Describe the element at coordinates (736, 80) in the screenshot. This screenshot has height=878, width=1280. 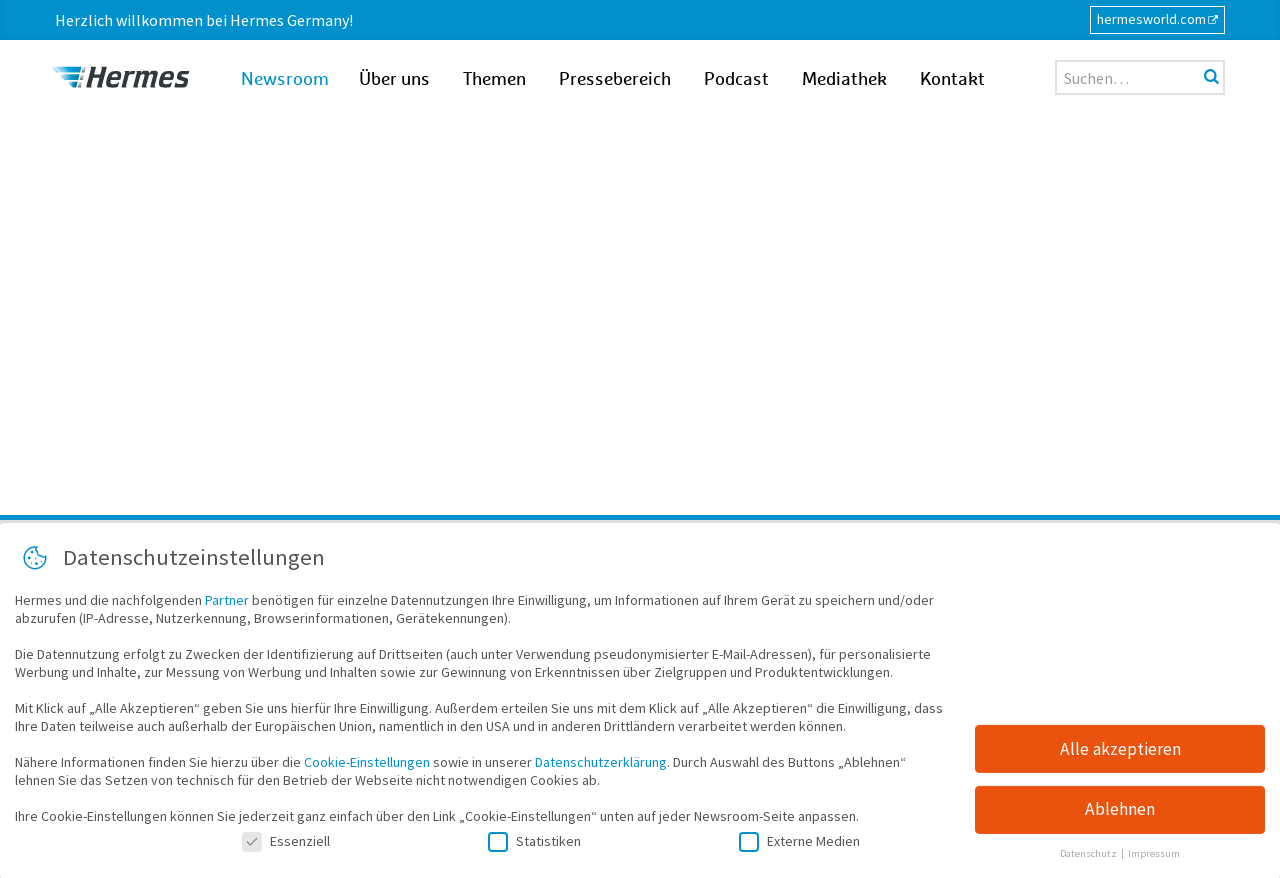
I see `Podcast` at that location.